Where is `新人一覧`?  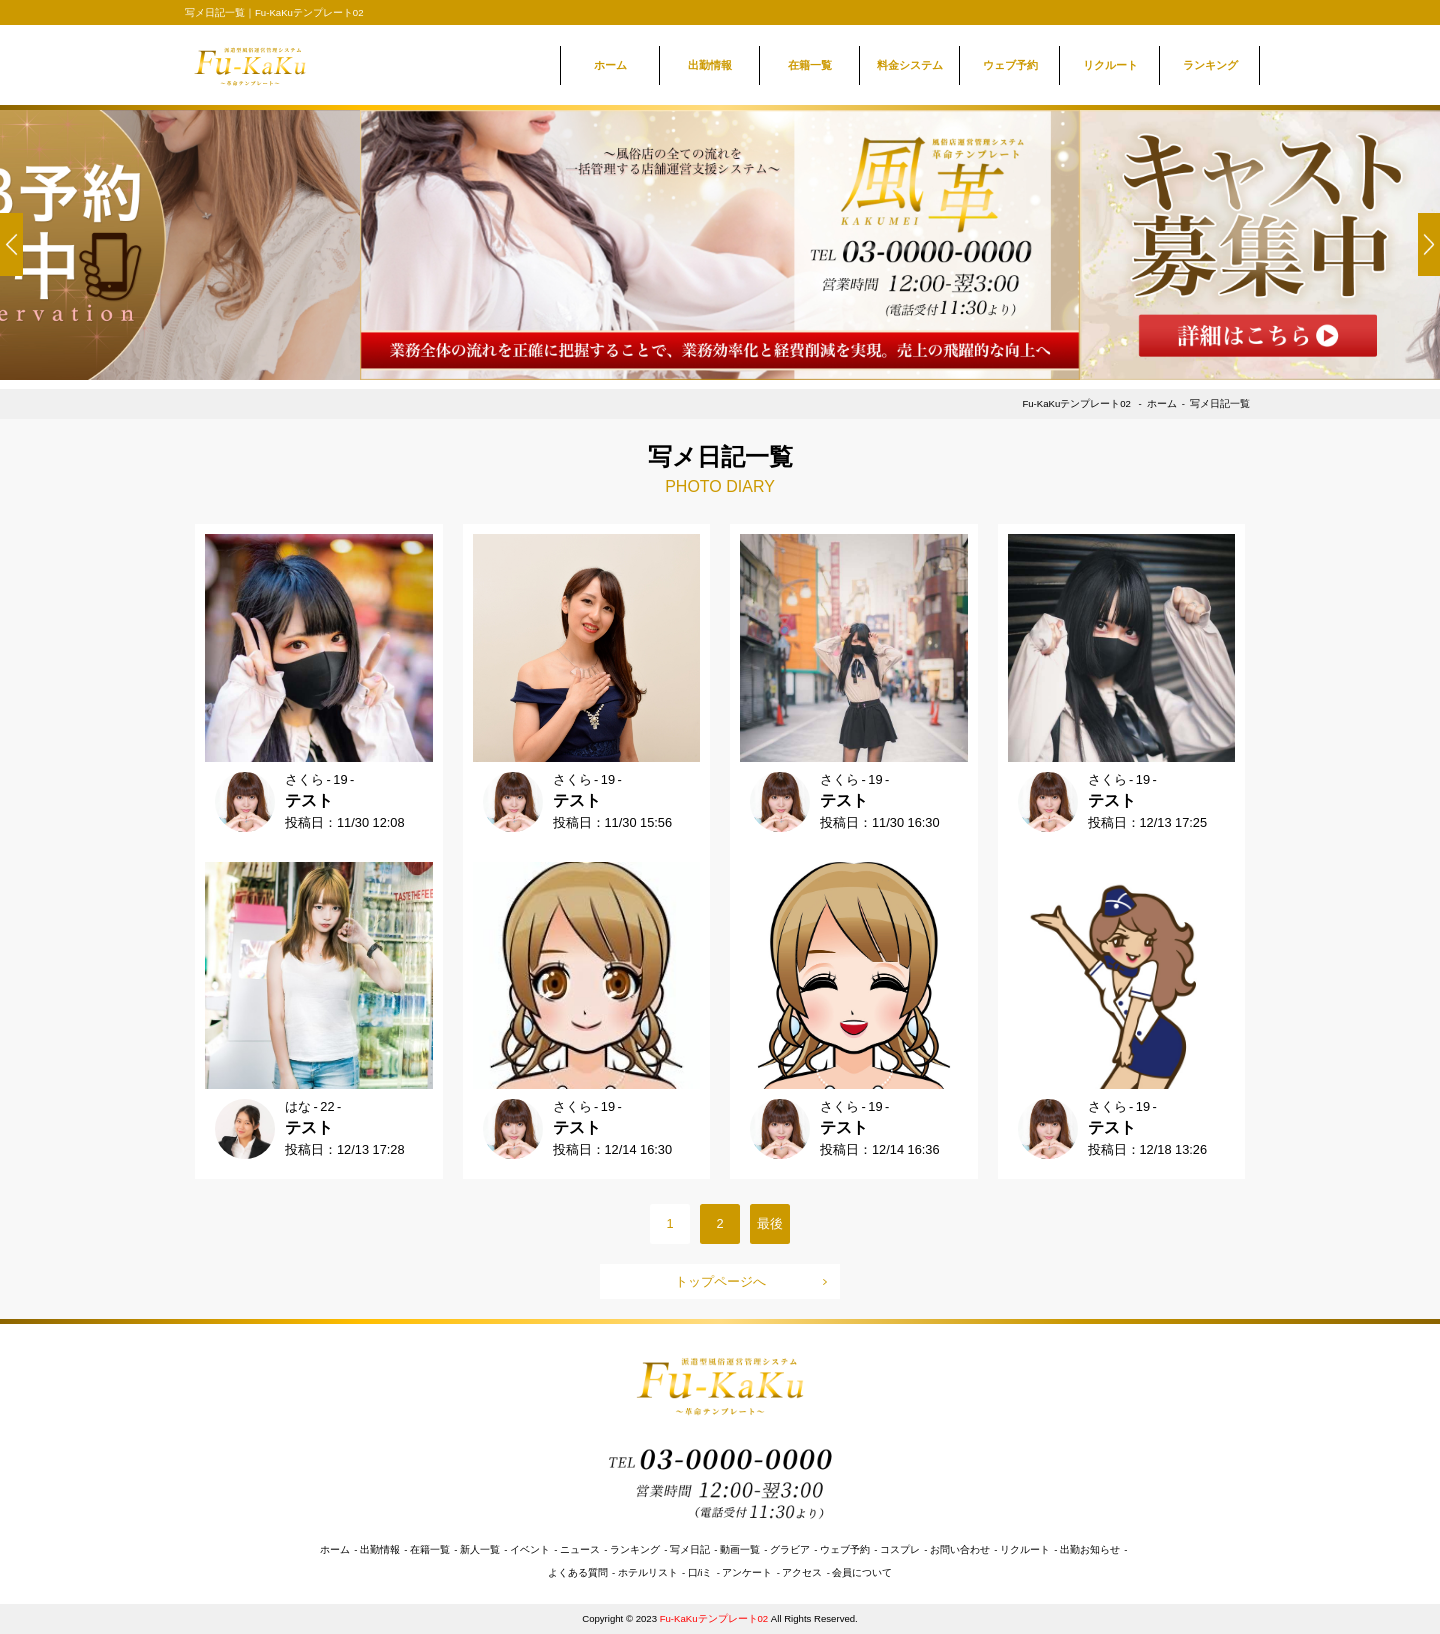
新人一覧 is located at coordinates (480, 1549).